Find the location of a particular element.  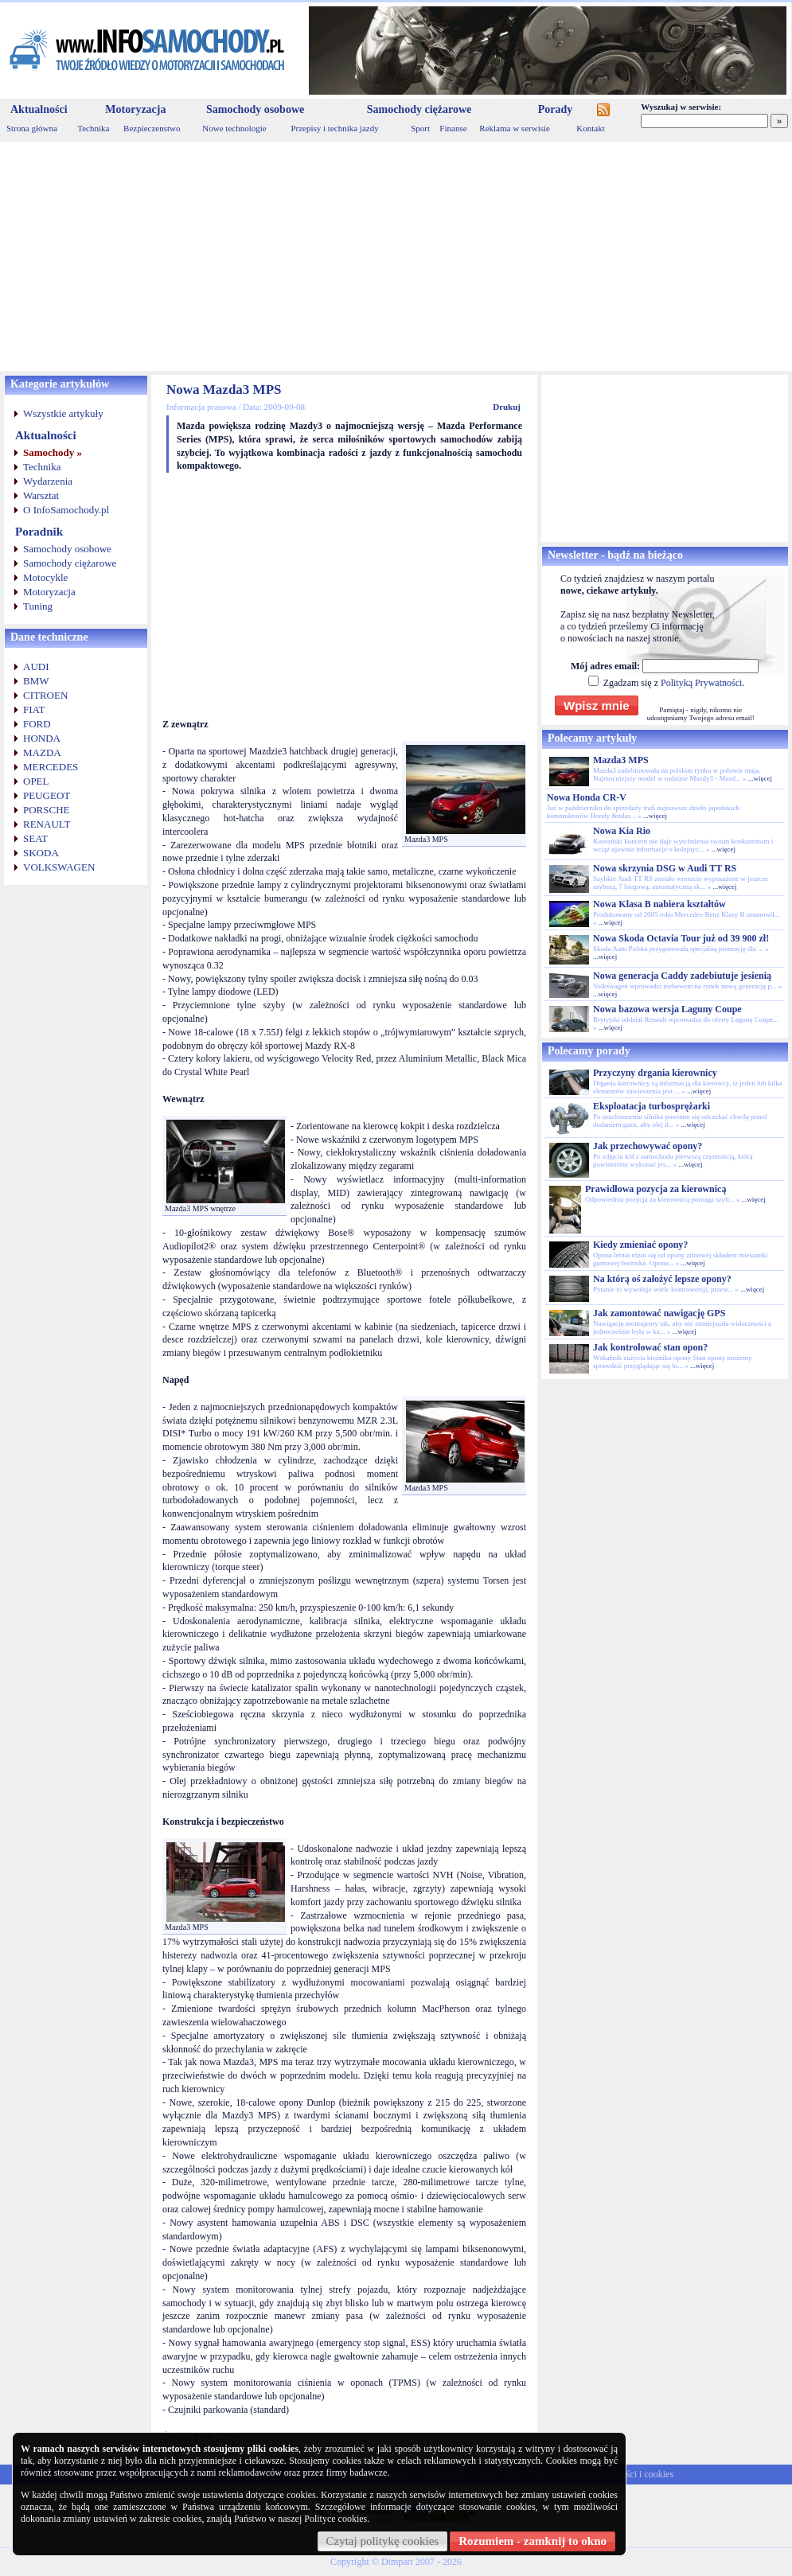

Samochody osobowe is located at coordinates (255, 109).